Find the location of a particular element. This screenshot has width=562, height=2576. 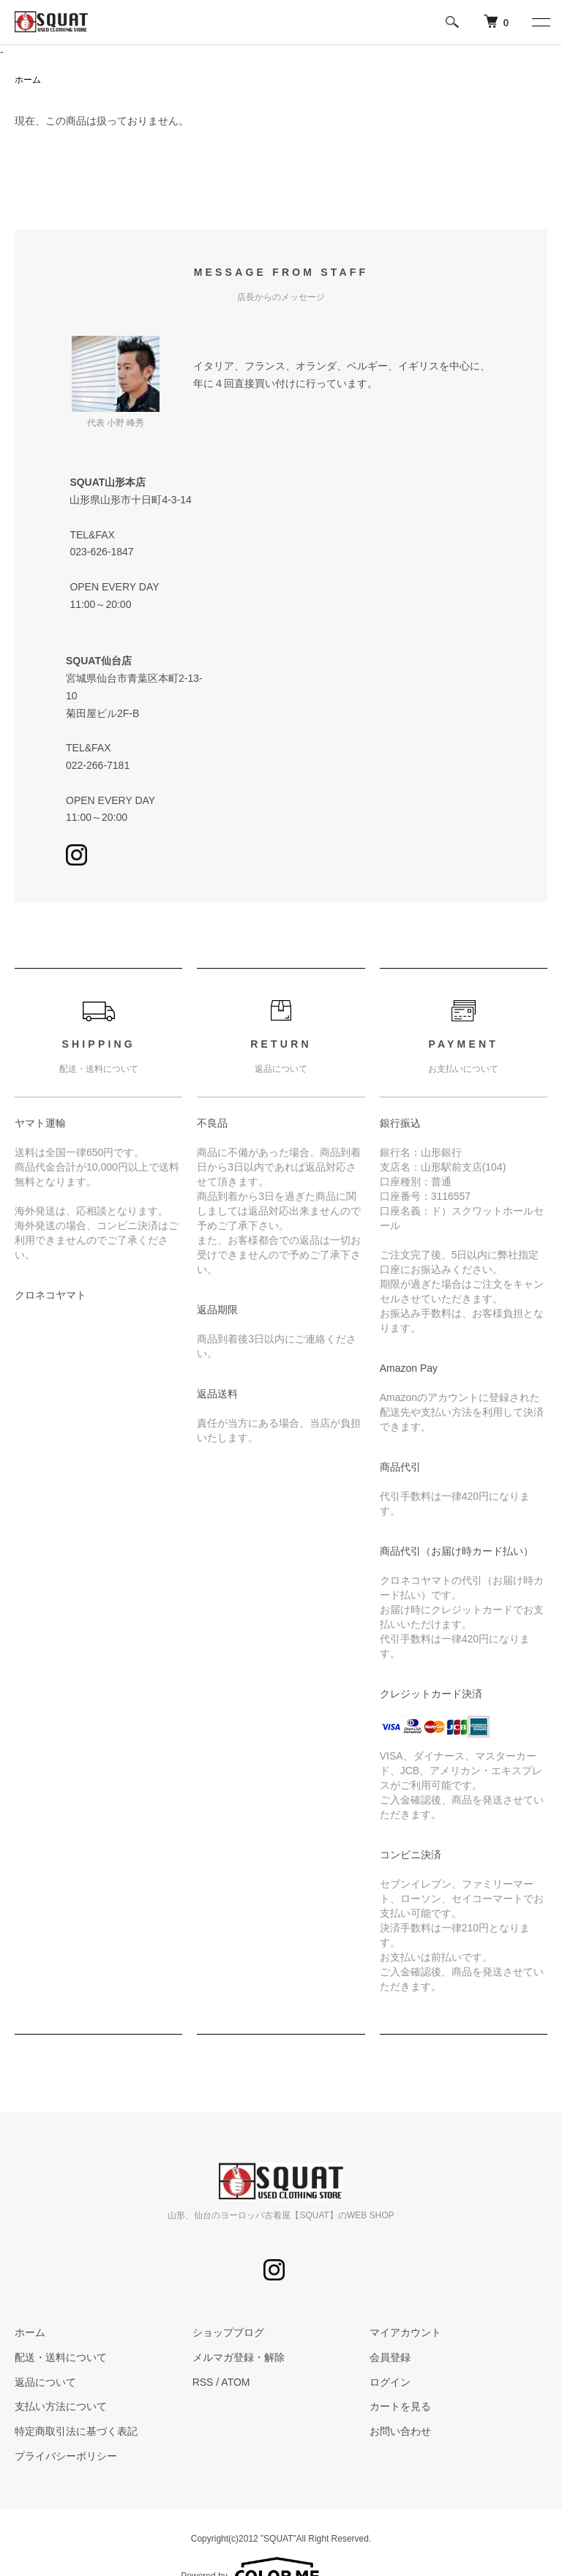

返品について is located at coordinates (45, 2382).